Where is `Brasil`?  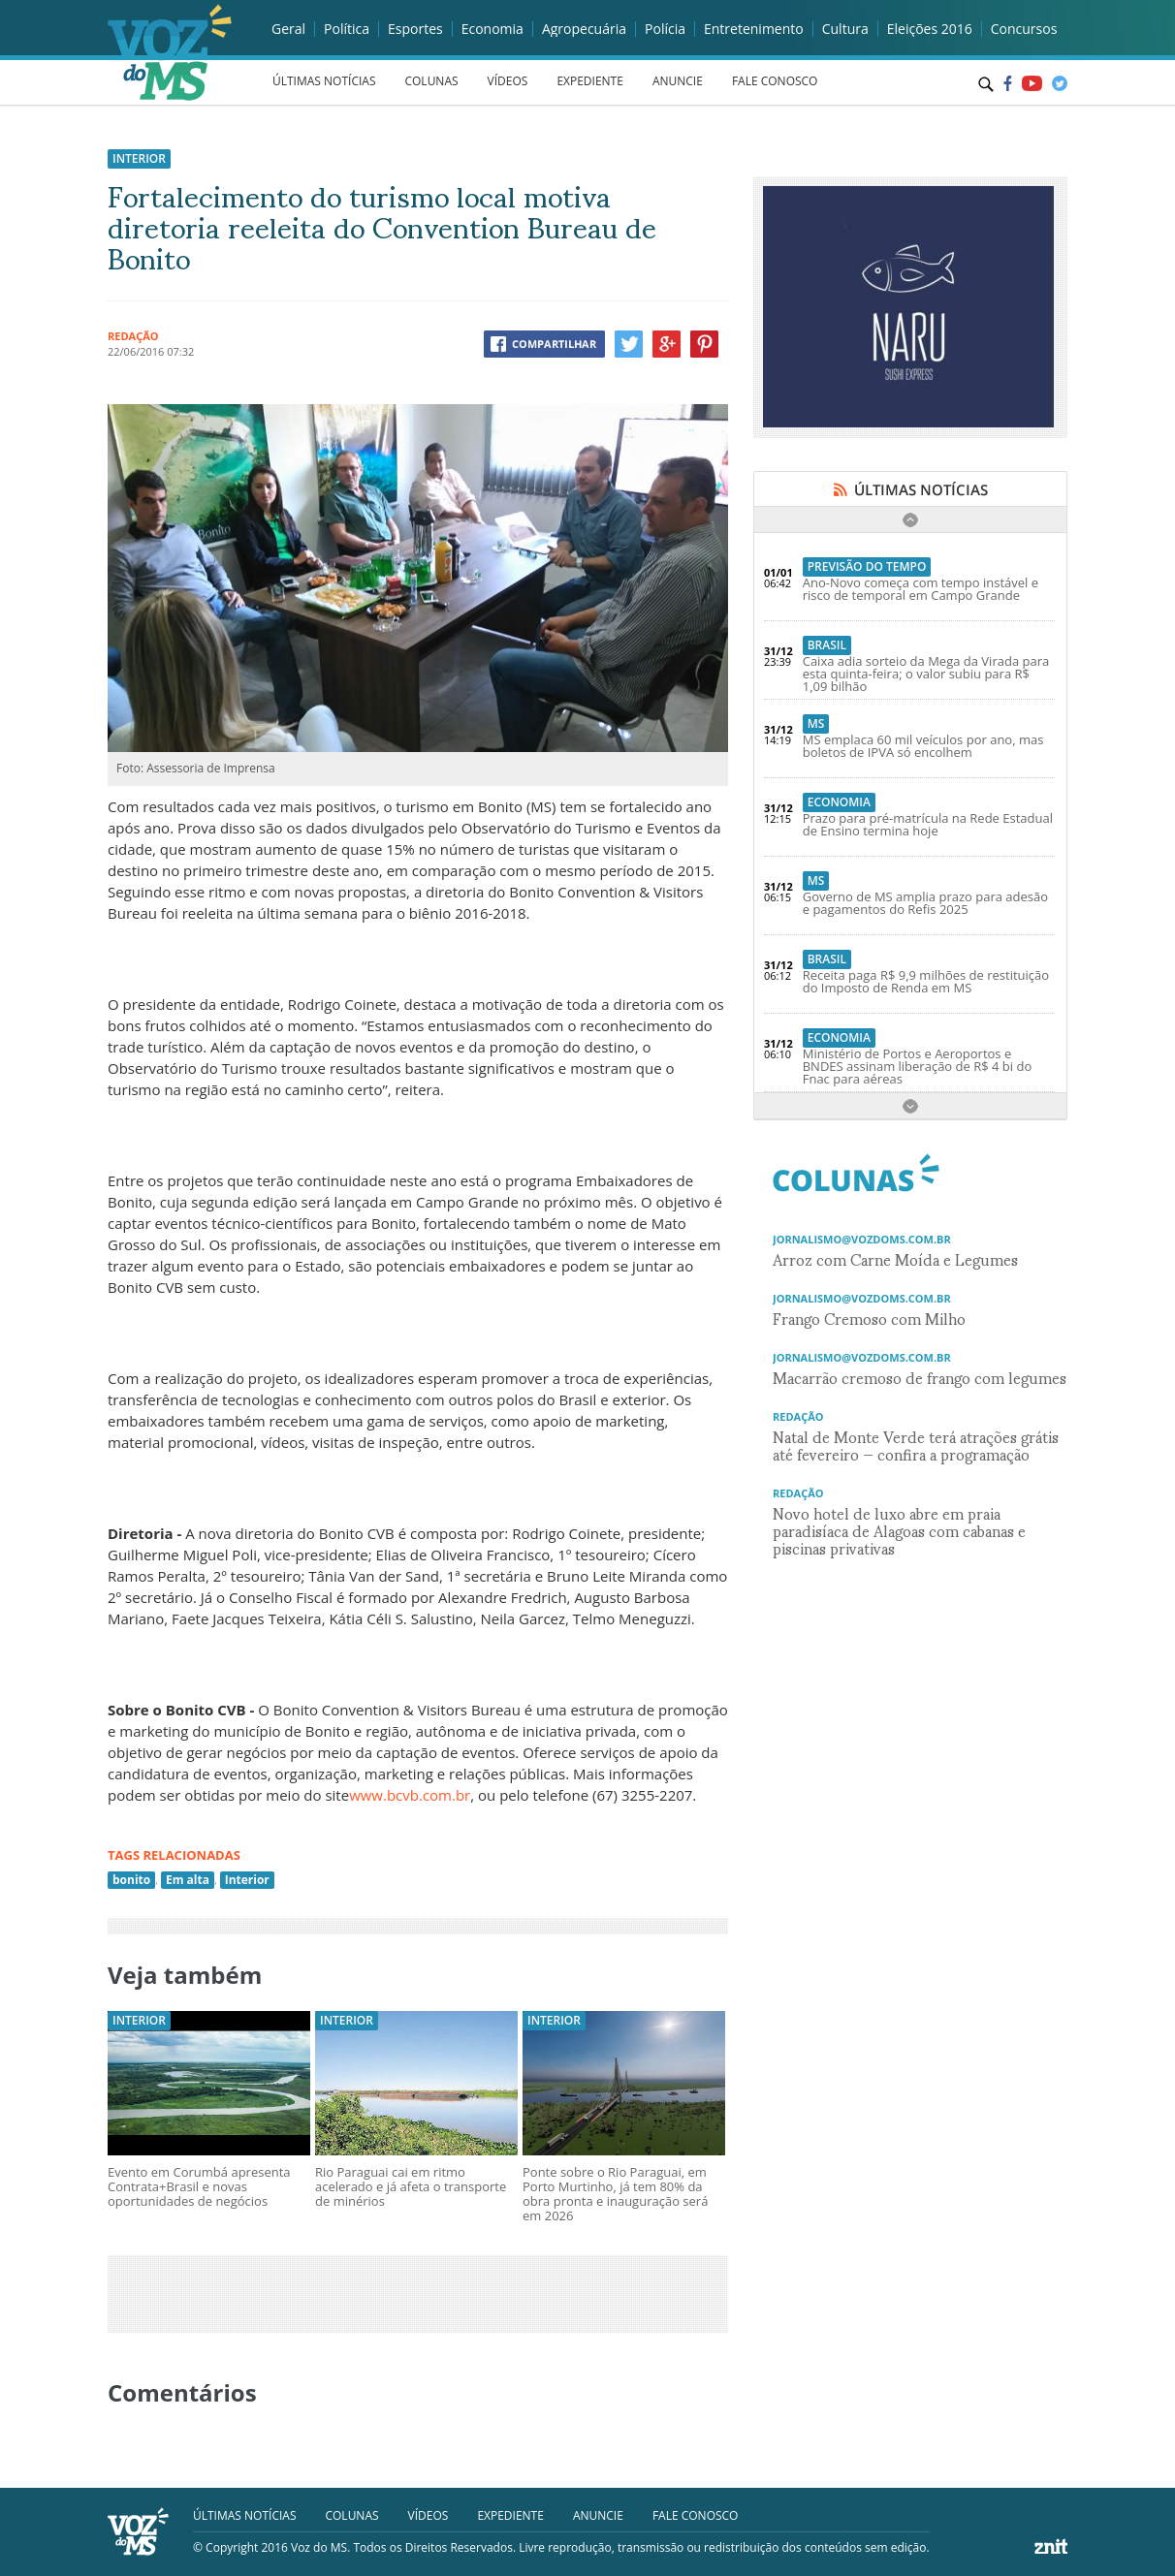 Brasil is located at coordinates (827, 645).